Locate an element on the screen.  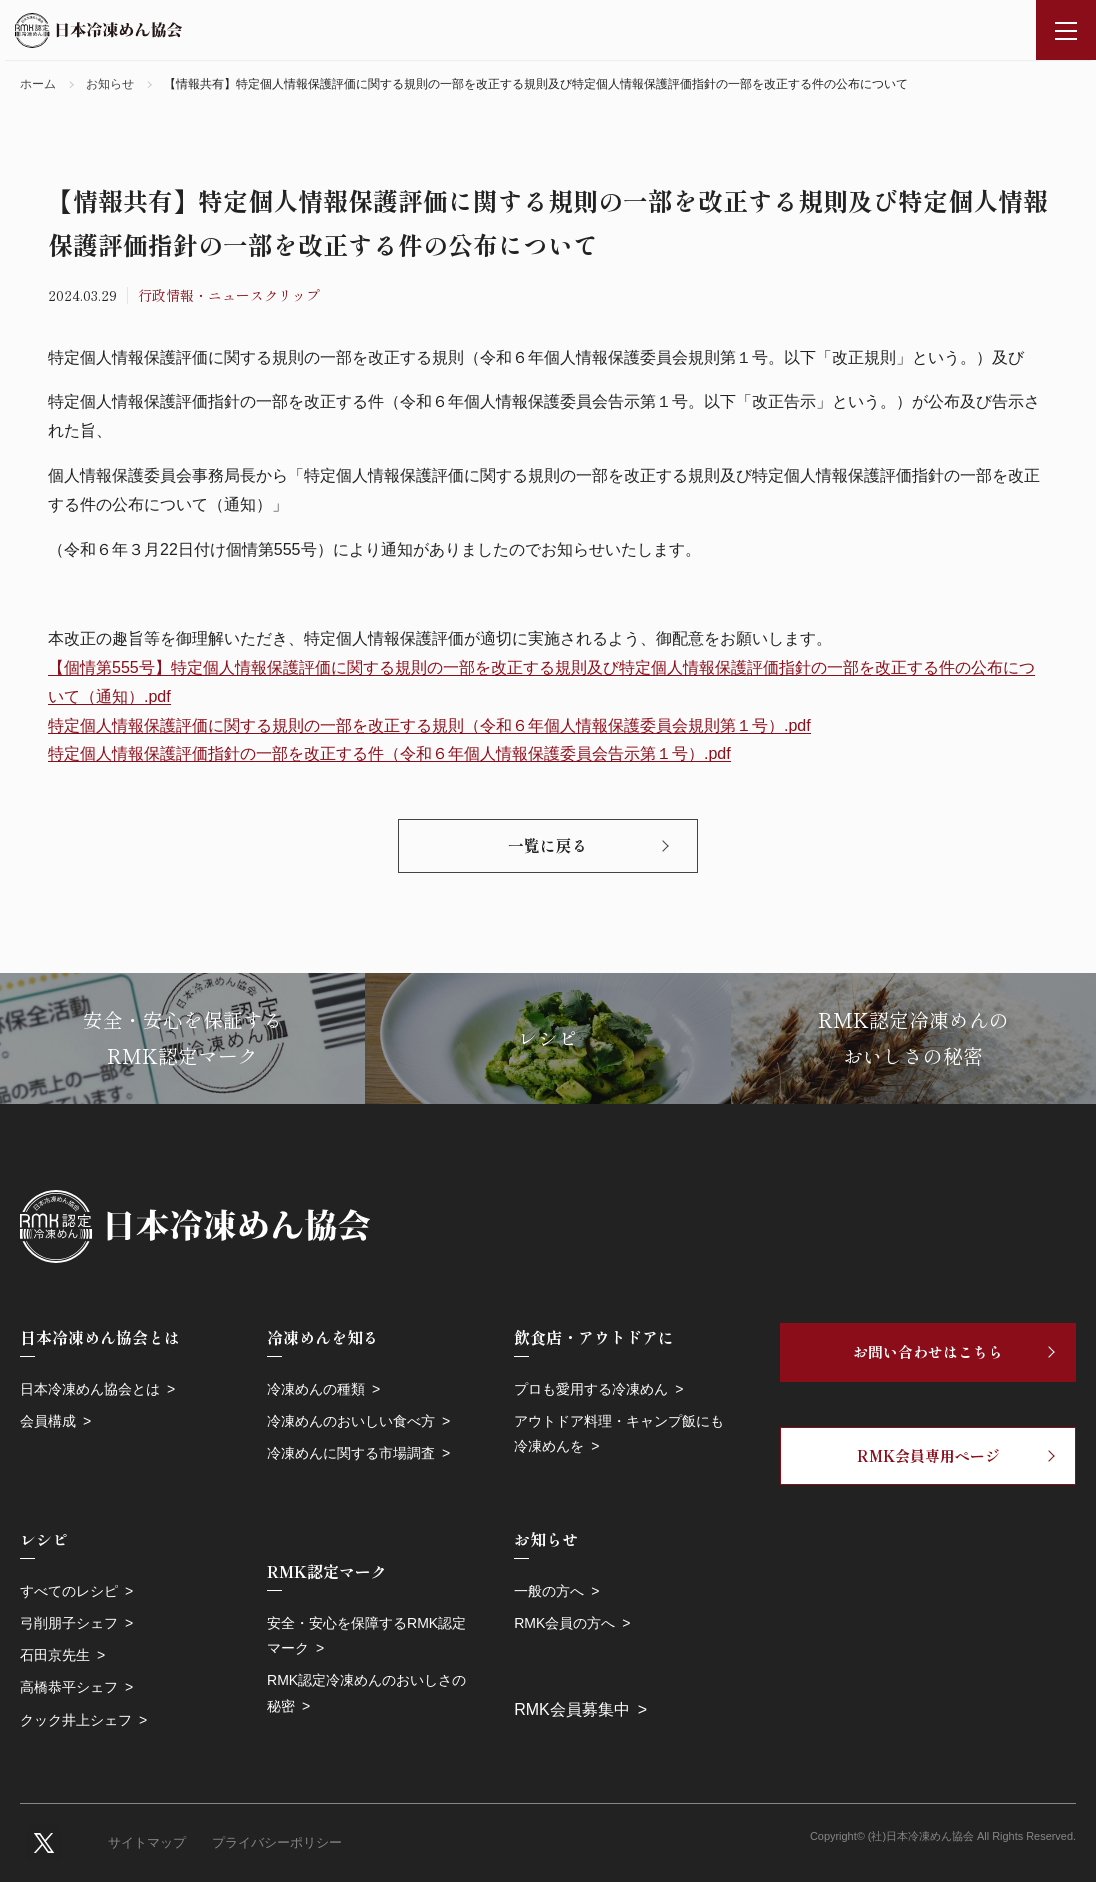
Copyright© (社)日本冷凍めん協会 All Rights Reserved. is located at coordinates (943, 1836).